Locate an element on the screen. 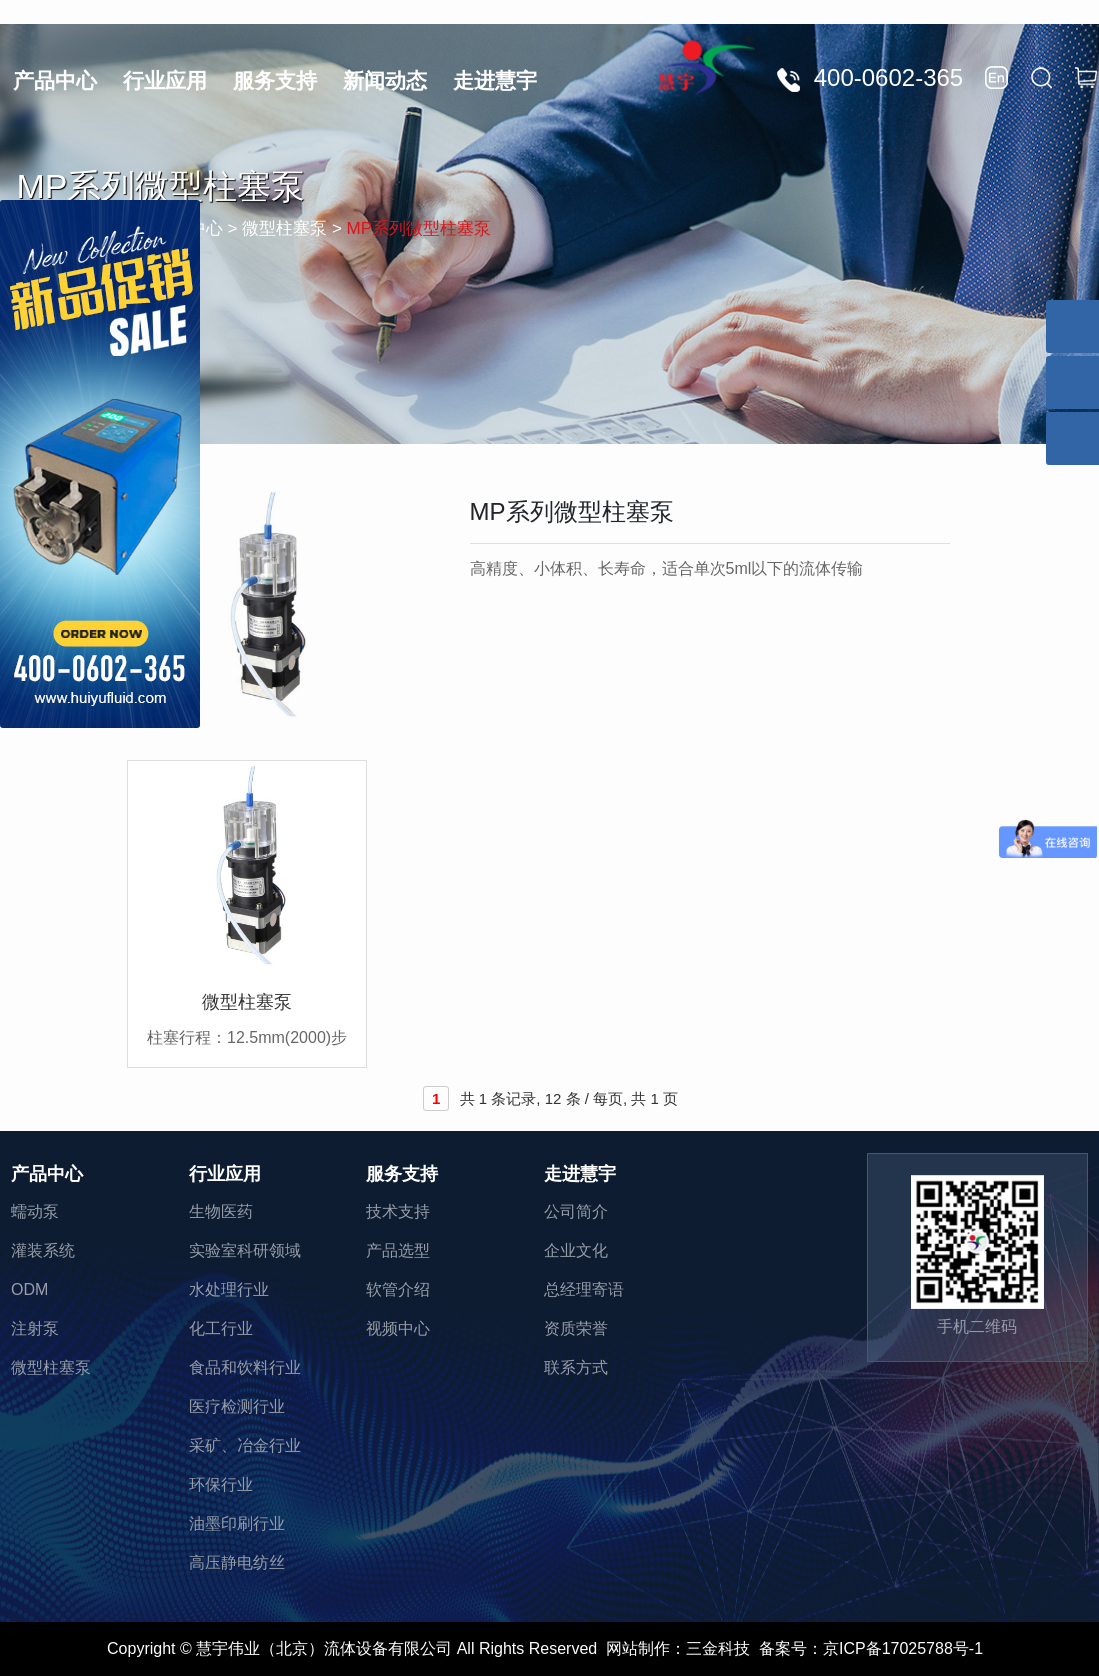 This screenshot has height=1676, width=1099. 三金科技 is located at coordinates (718, 1648).